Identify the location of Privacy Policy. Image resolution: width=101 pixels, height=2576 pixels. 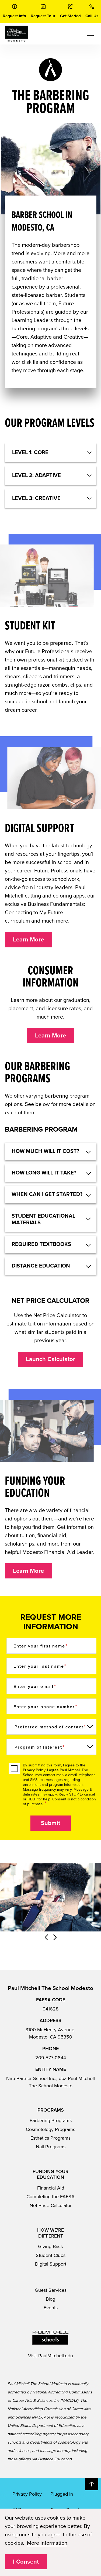
(34, 1770).